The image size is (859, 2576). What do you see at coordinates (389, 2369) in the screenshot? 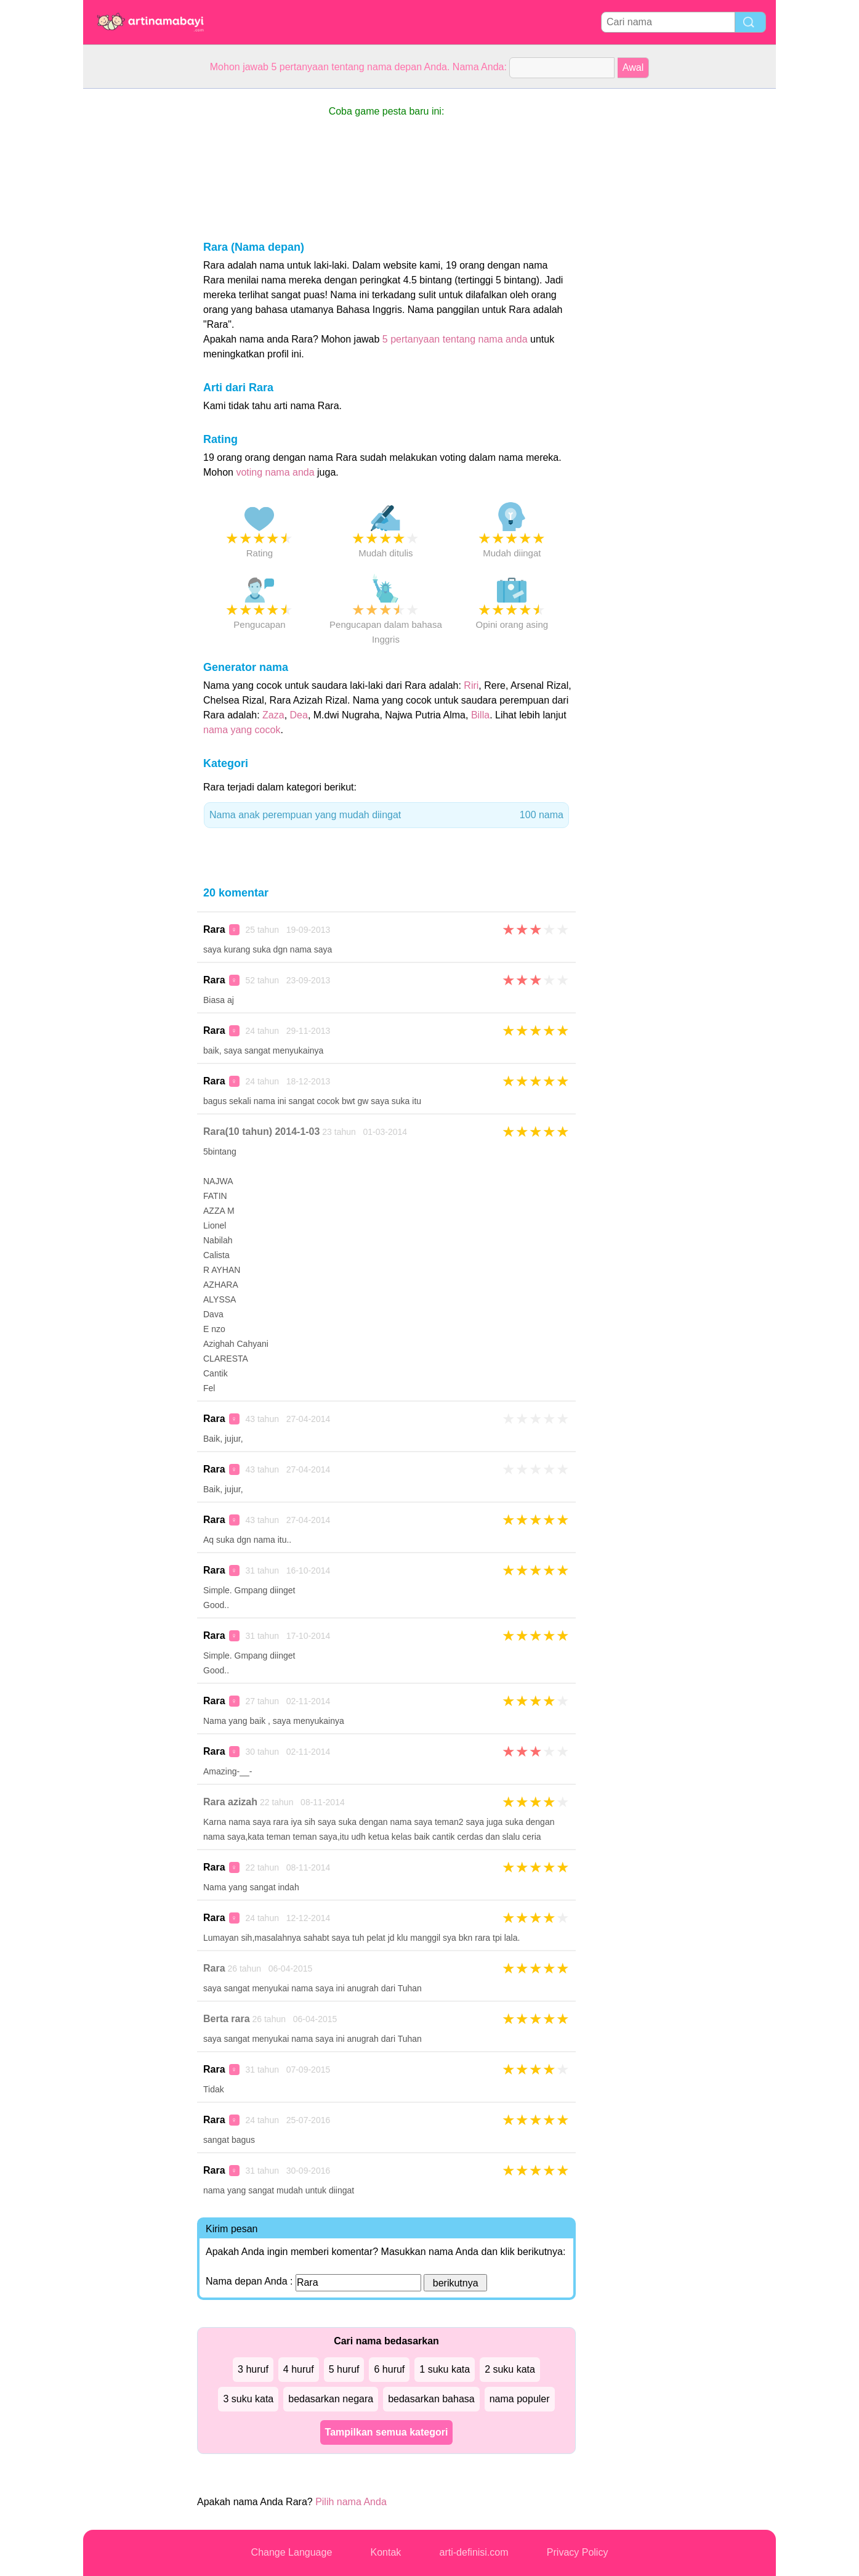
I see `6 huruf` at bounding box center [389, 2369].